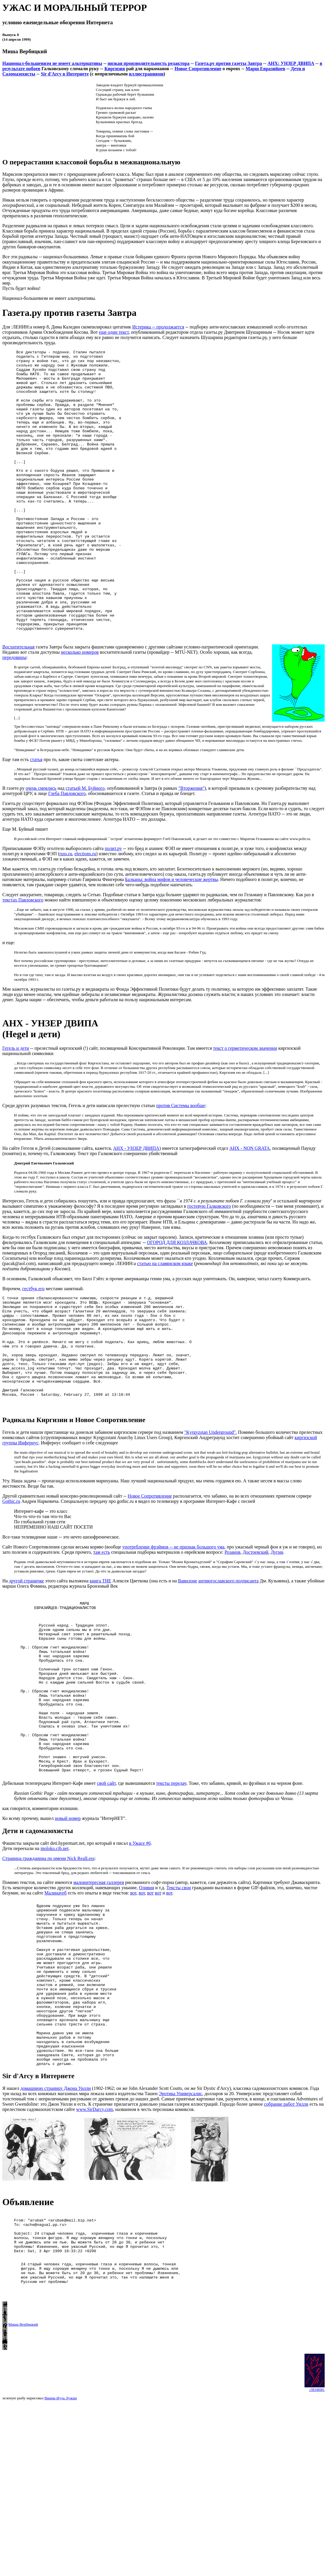  What do you see at coordinates (290, 63) in the screenshot?
I see `АНХ: УНЗЕР ДВИПА` at bounding box center [290, 63].